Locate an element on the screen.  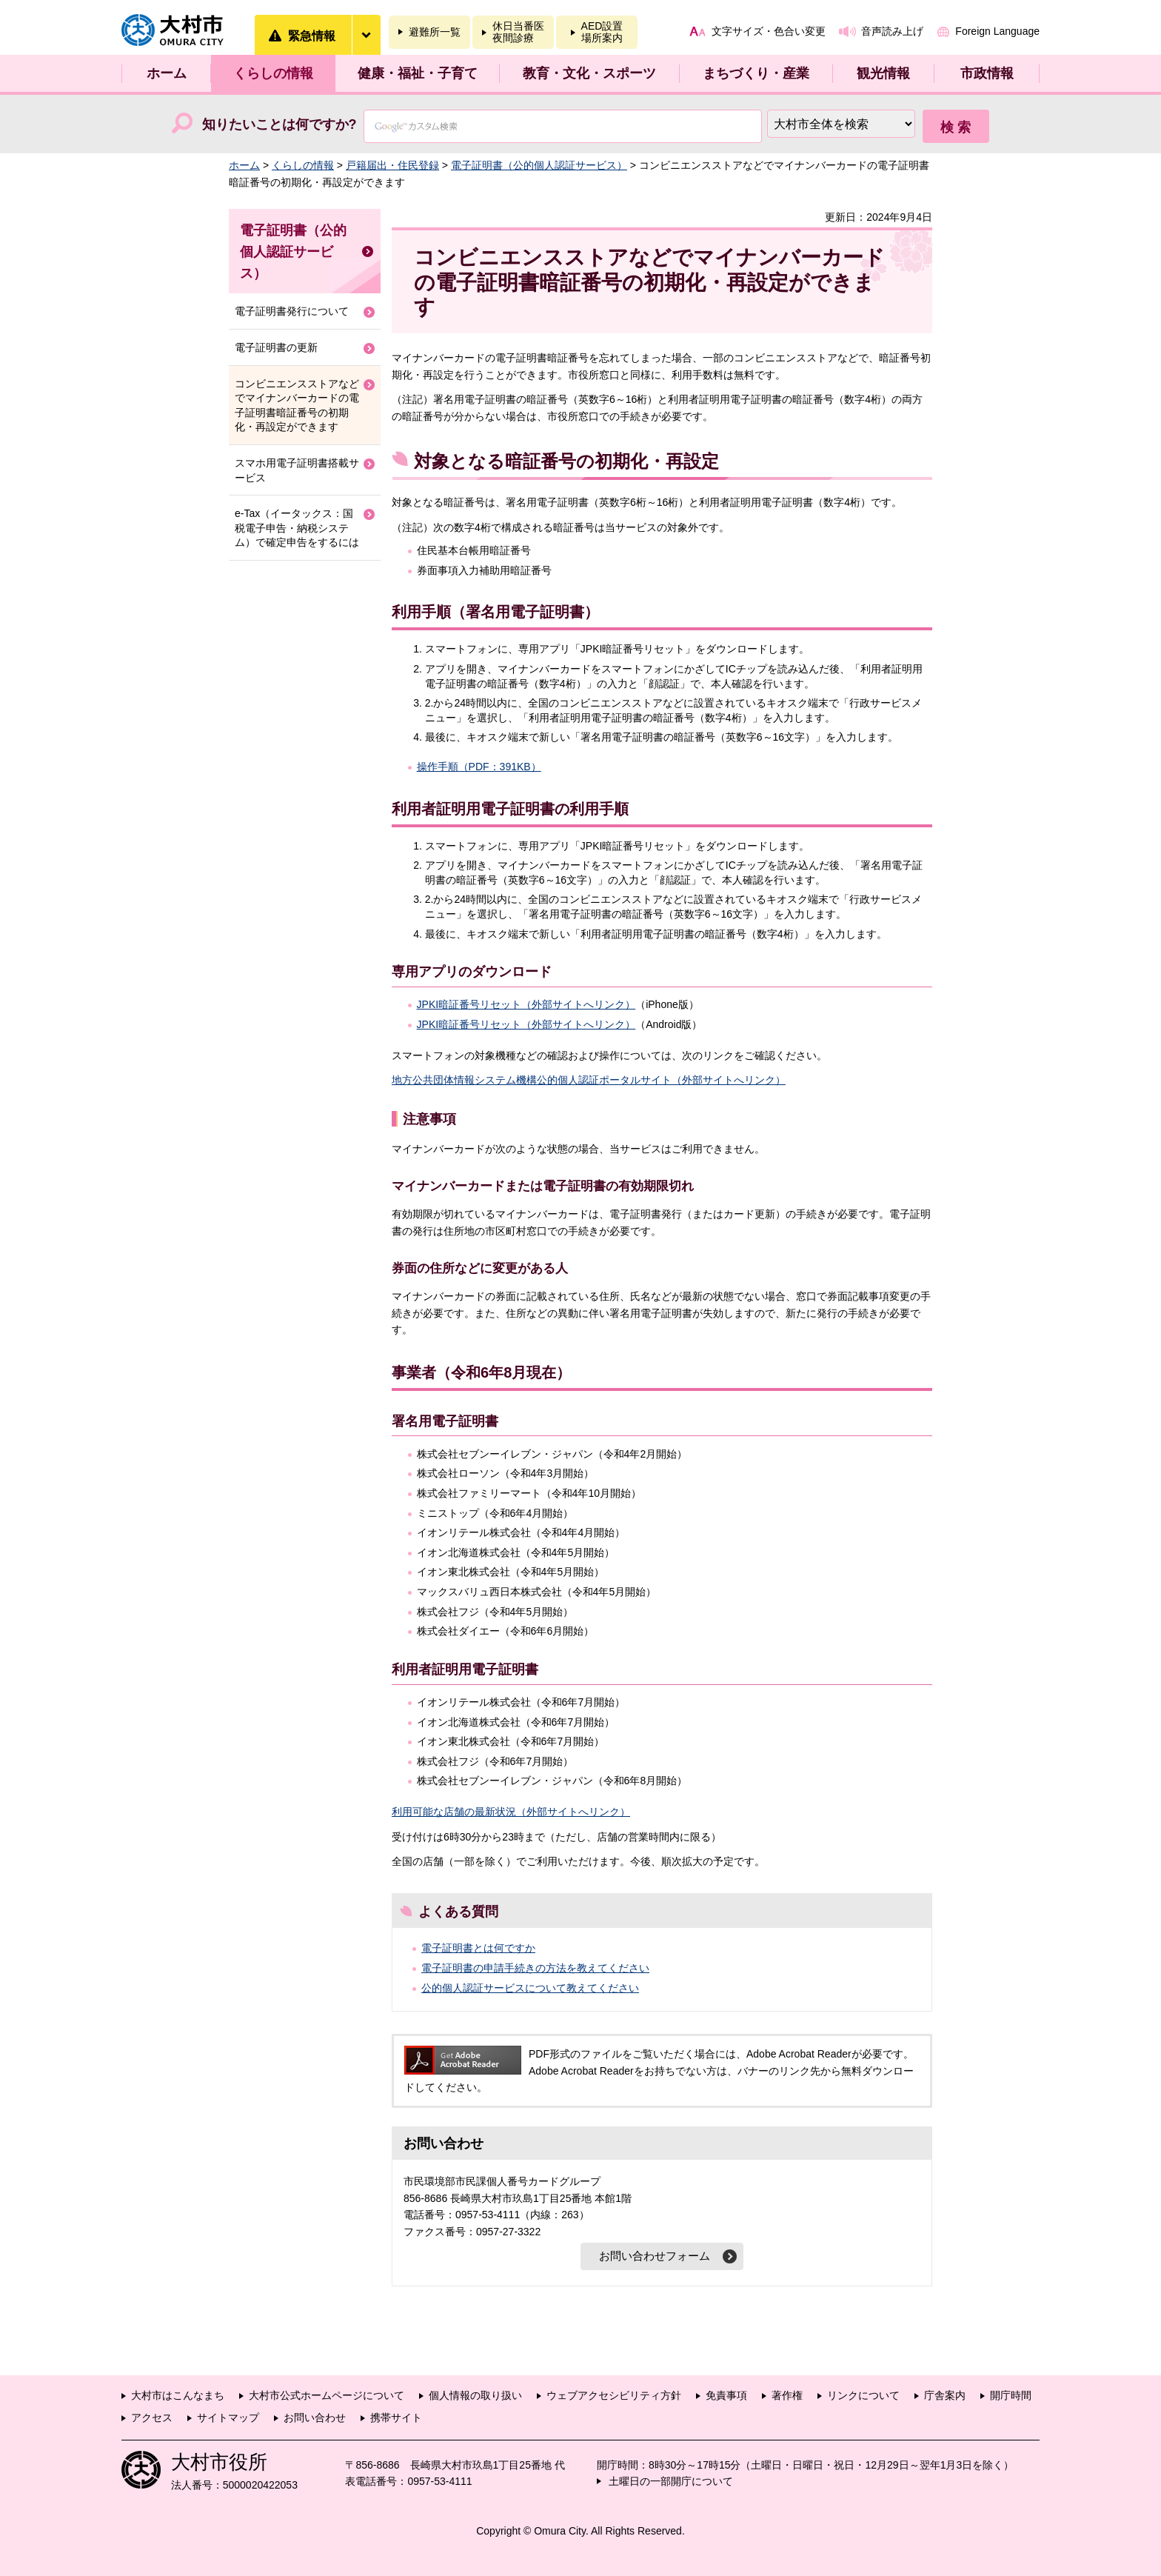
文字サイズ・色合い変更 is located at coordinates (769, 31).